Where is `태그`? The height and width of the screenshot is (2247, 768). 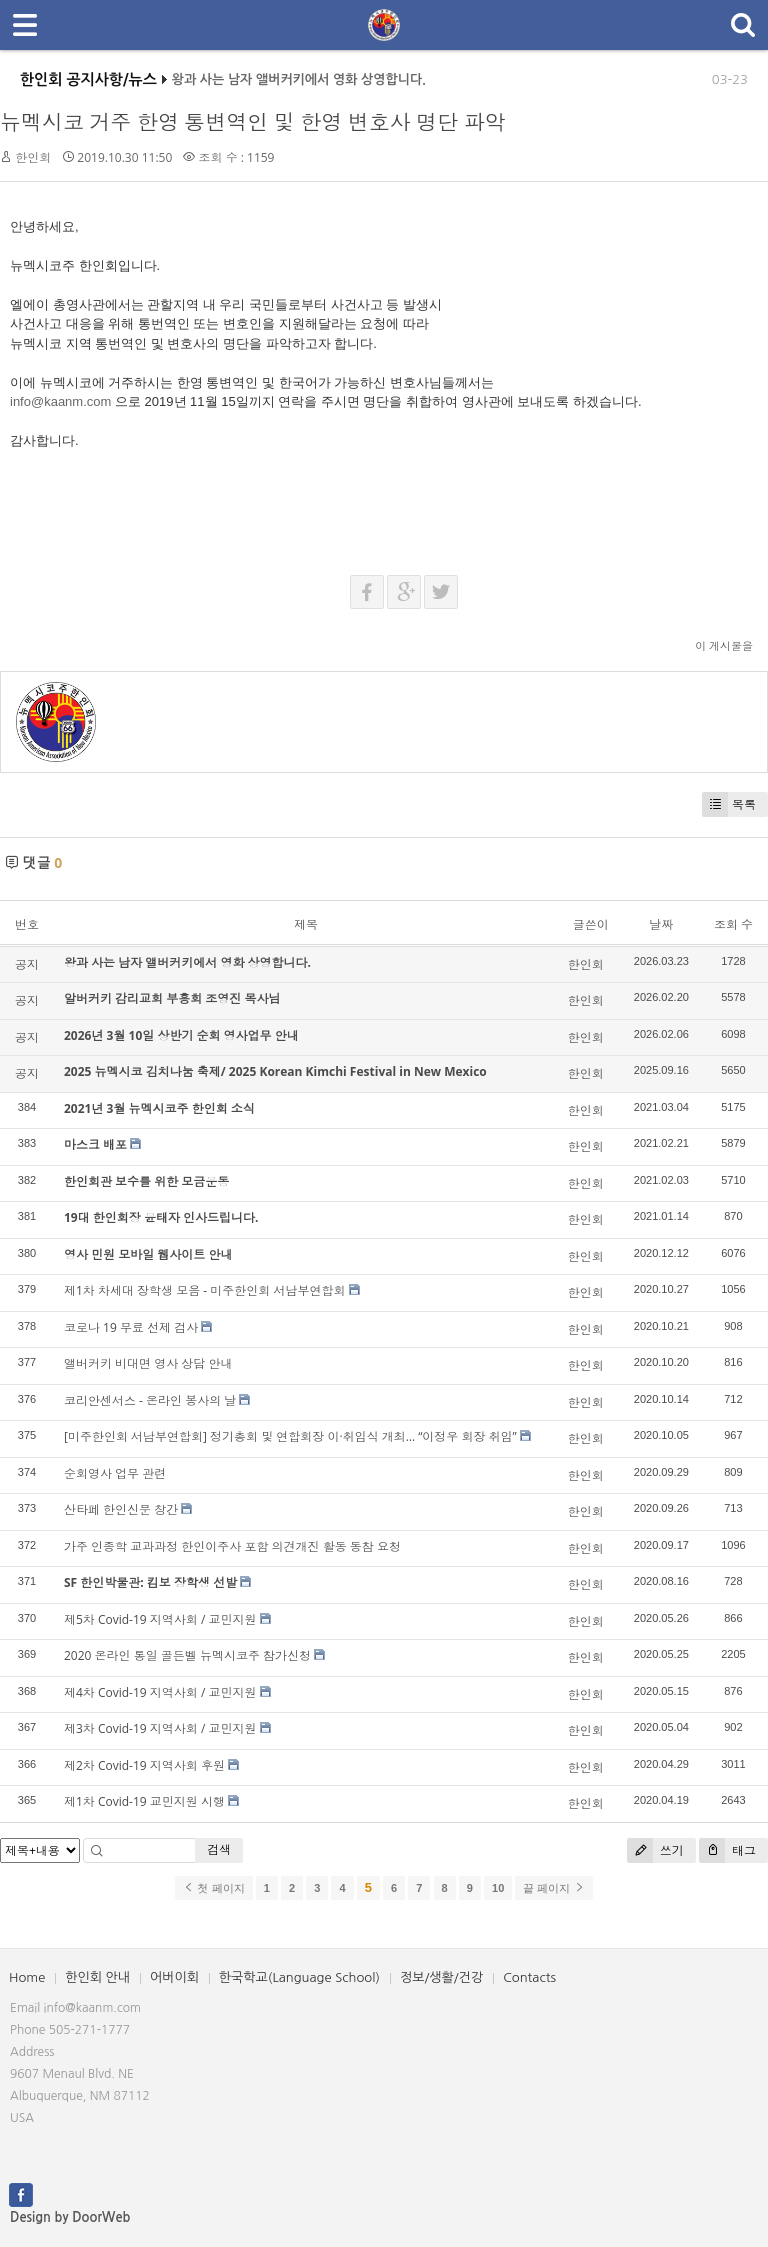 태그 is located at coordinates (727, 1850).